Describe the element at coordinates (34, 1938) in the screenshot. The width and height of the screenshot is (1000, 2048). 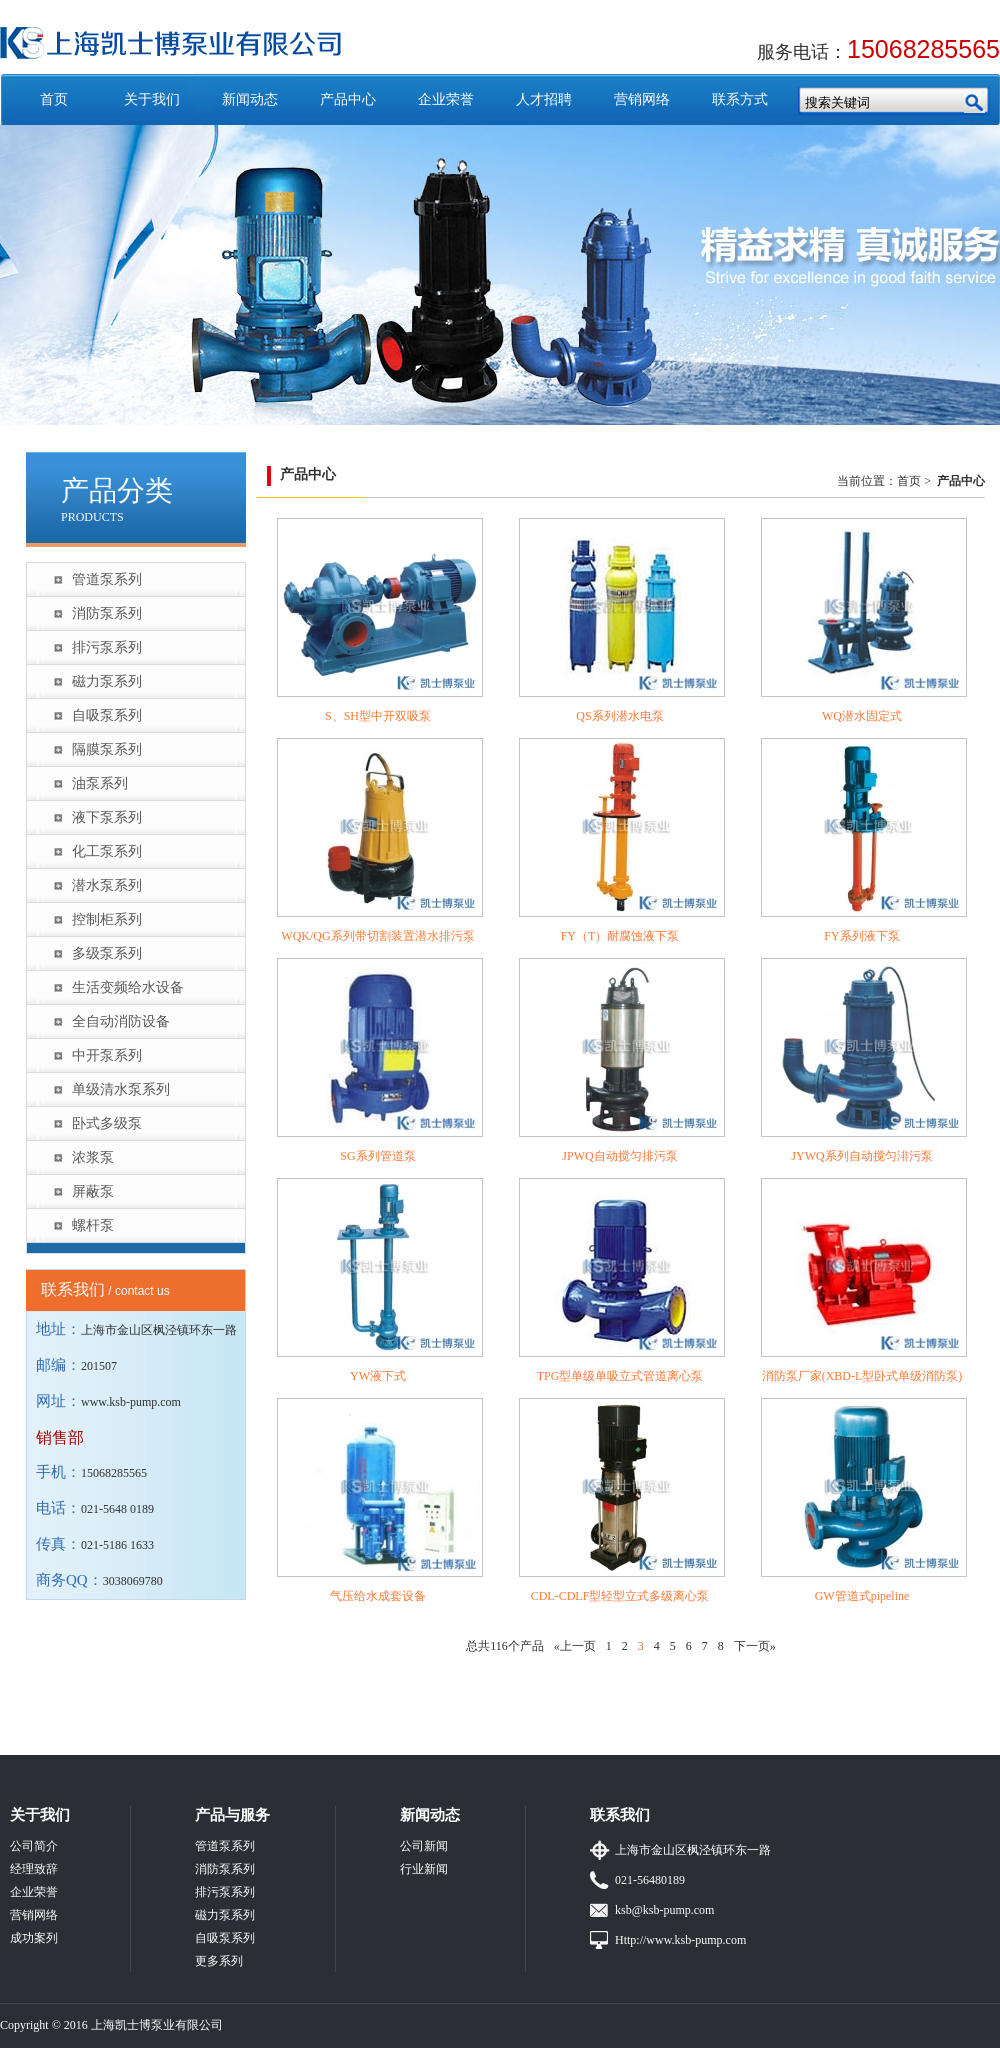
I see `成功案列` at that location.